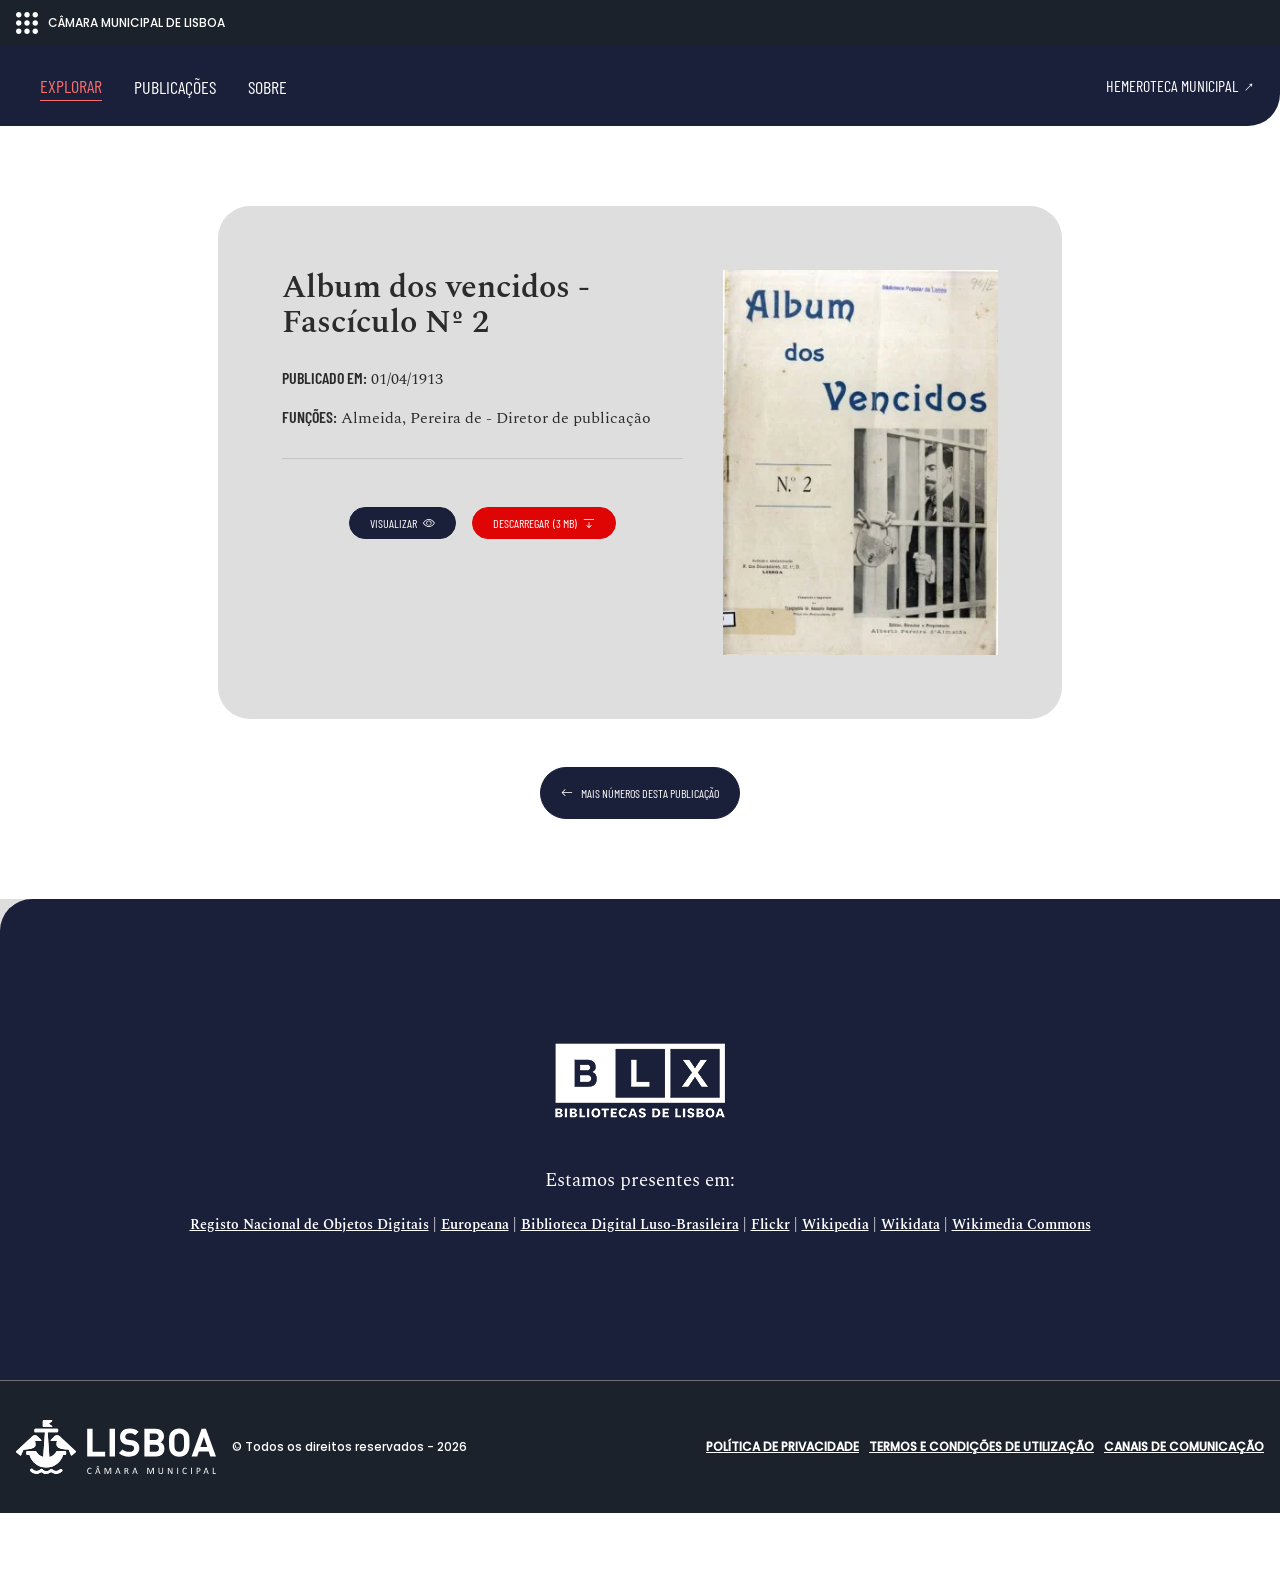 The image size is (1280, 1577). What do you see at coordinates (835, 1289) in the screenshot?
I see `Wikipedia` at bounding box center [835, 1289].